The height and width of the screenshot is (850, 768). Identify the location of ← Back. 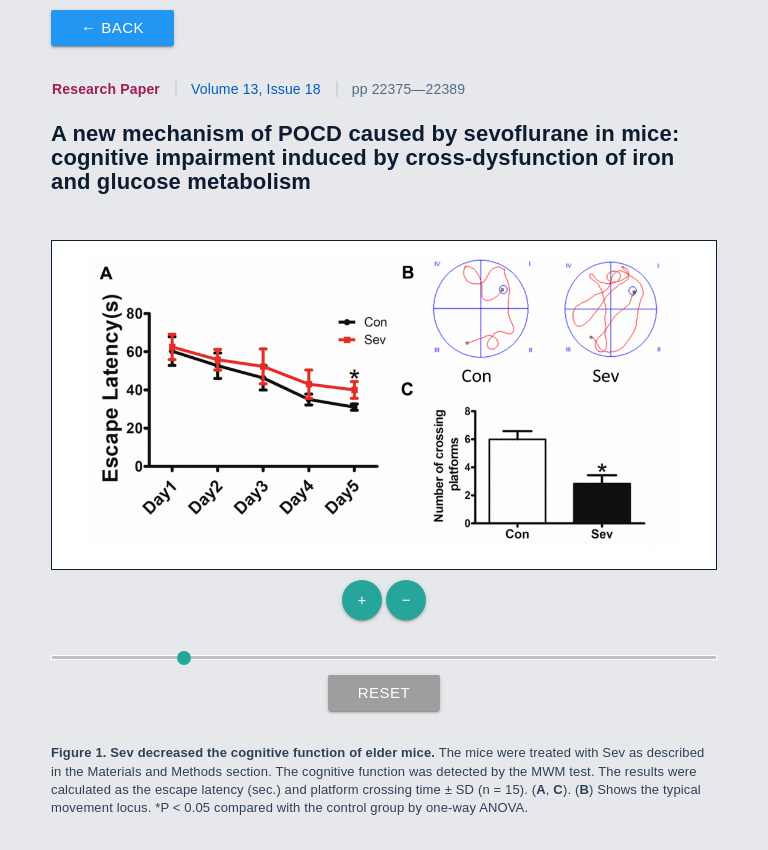
(112, 27).